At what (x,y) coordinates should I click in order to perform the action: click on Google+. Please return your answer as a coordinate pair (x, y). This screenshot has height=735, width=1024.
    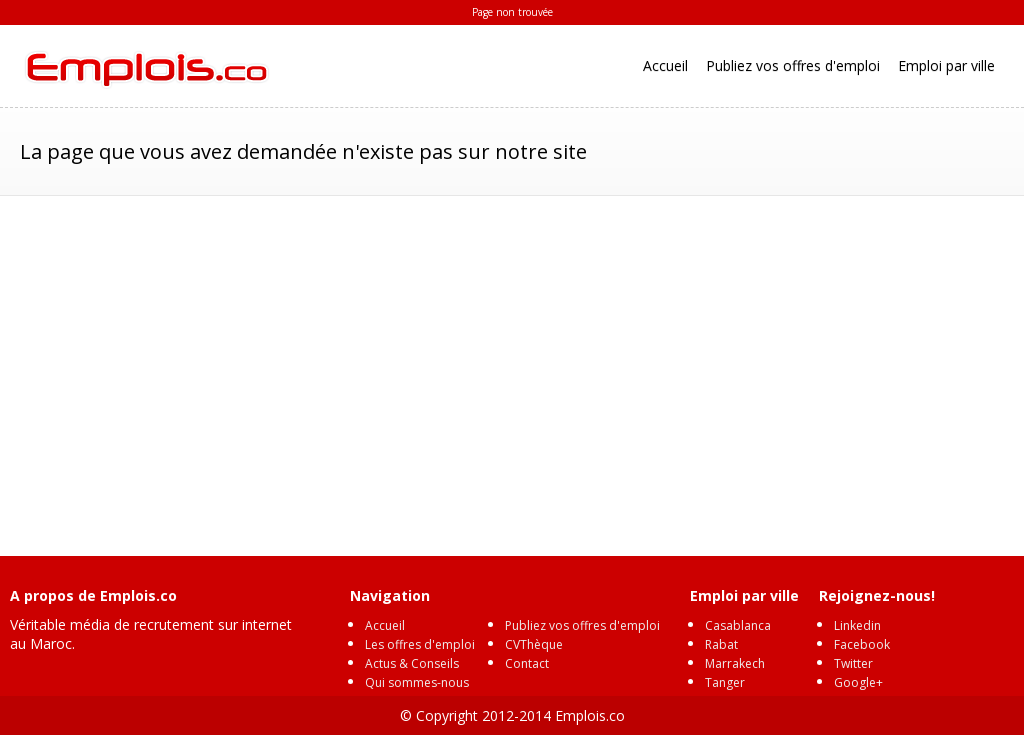
    Looking at the image, I should click on (858, 682).